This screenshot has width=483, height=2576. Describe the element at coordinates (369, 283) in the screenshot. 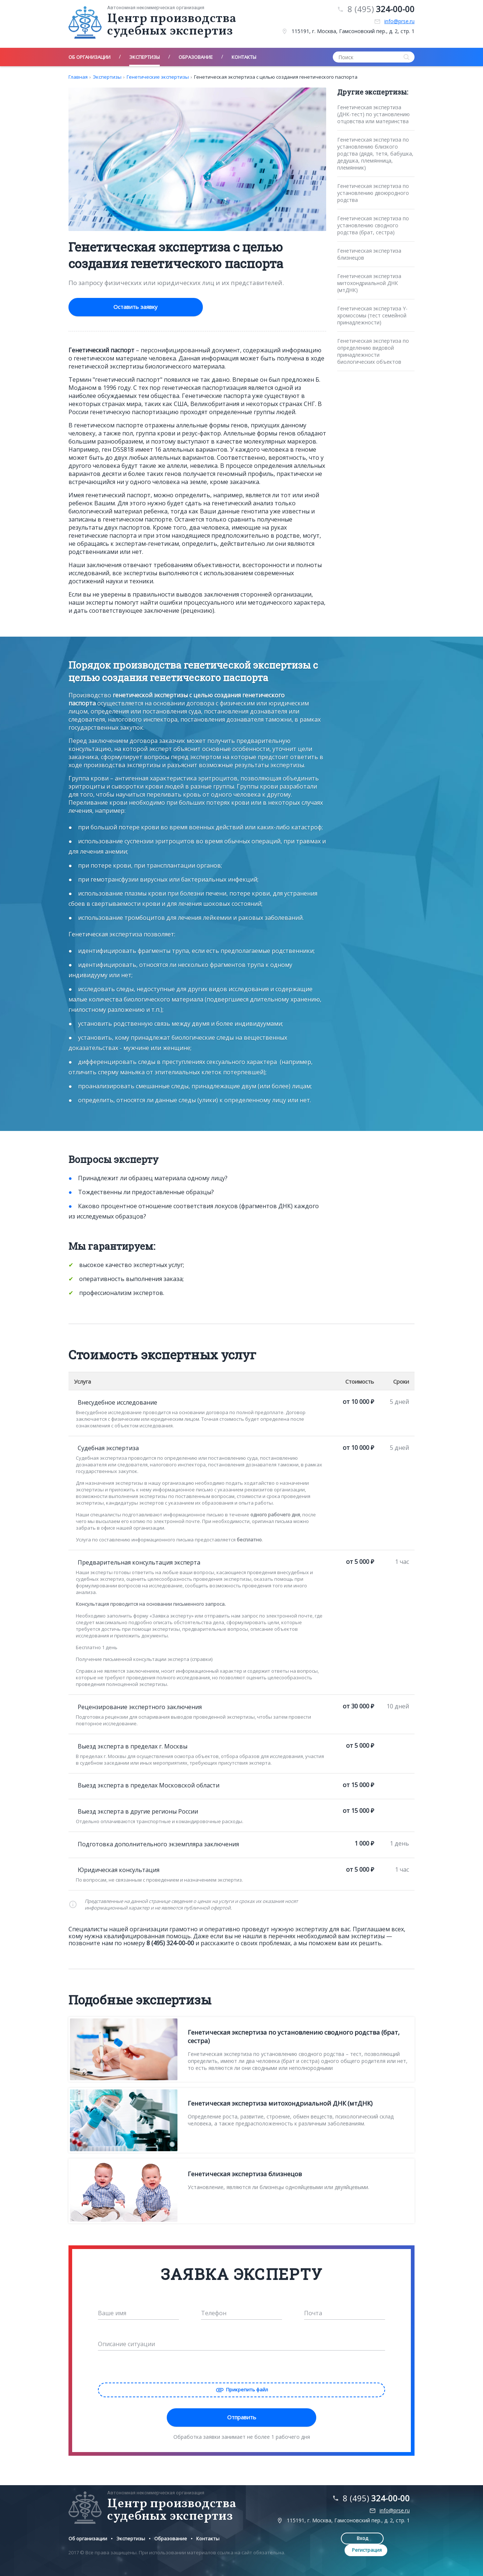

I see `Генетическая экспертиза митохондриальной ДНК (мтДНК)` at that location.